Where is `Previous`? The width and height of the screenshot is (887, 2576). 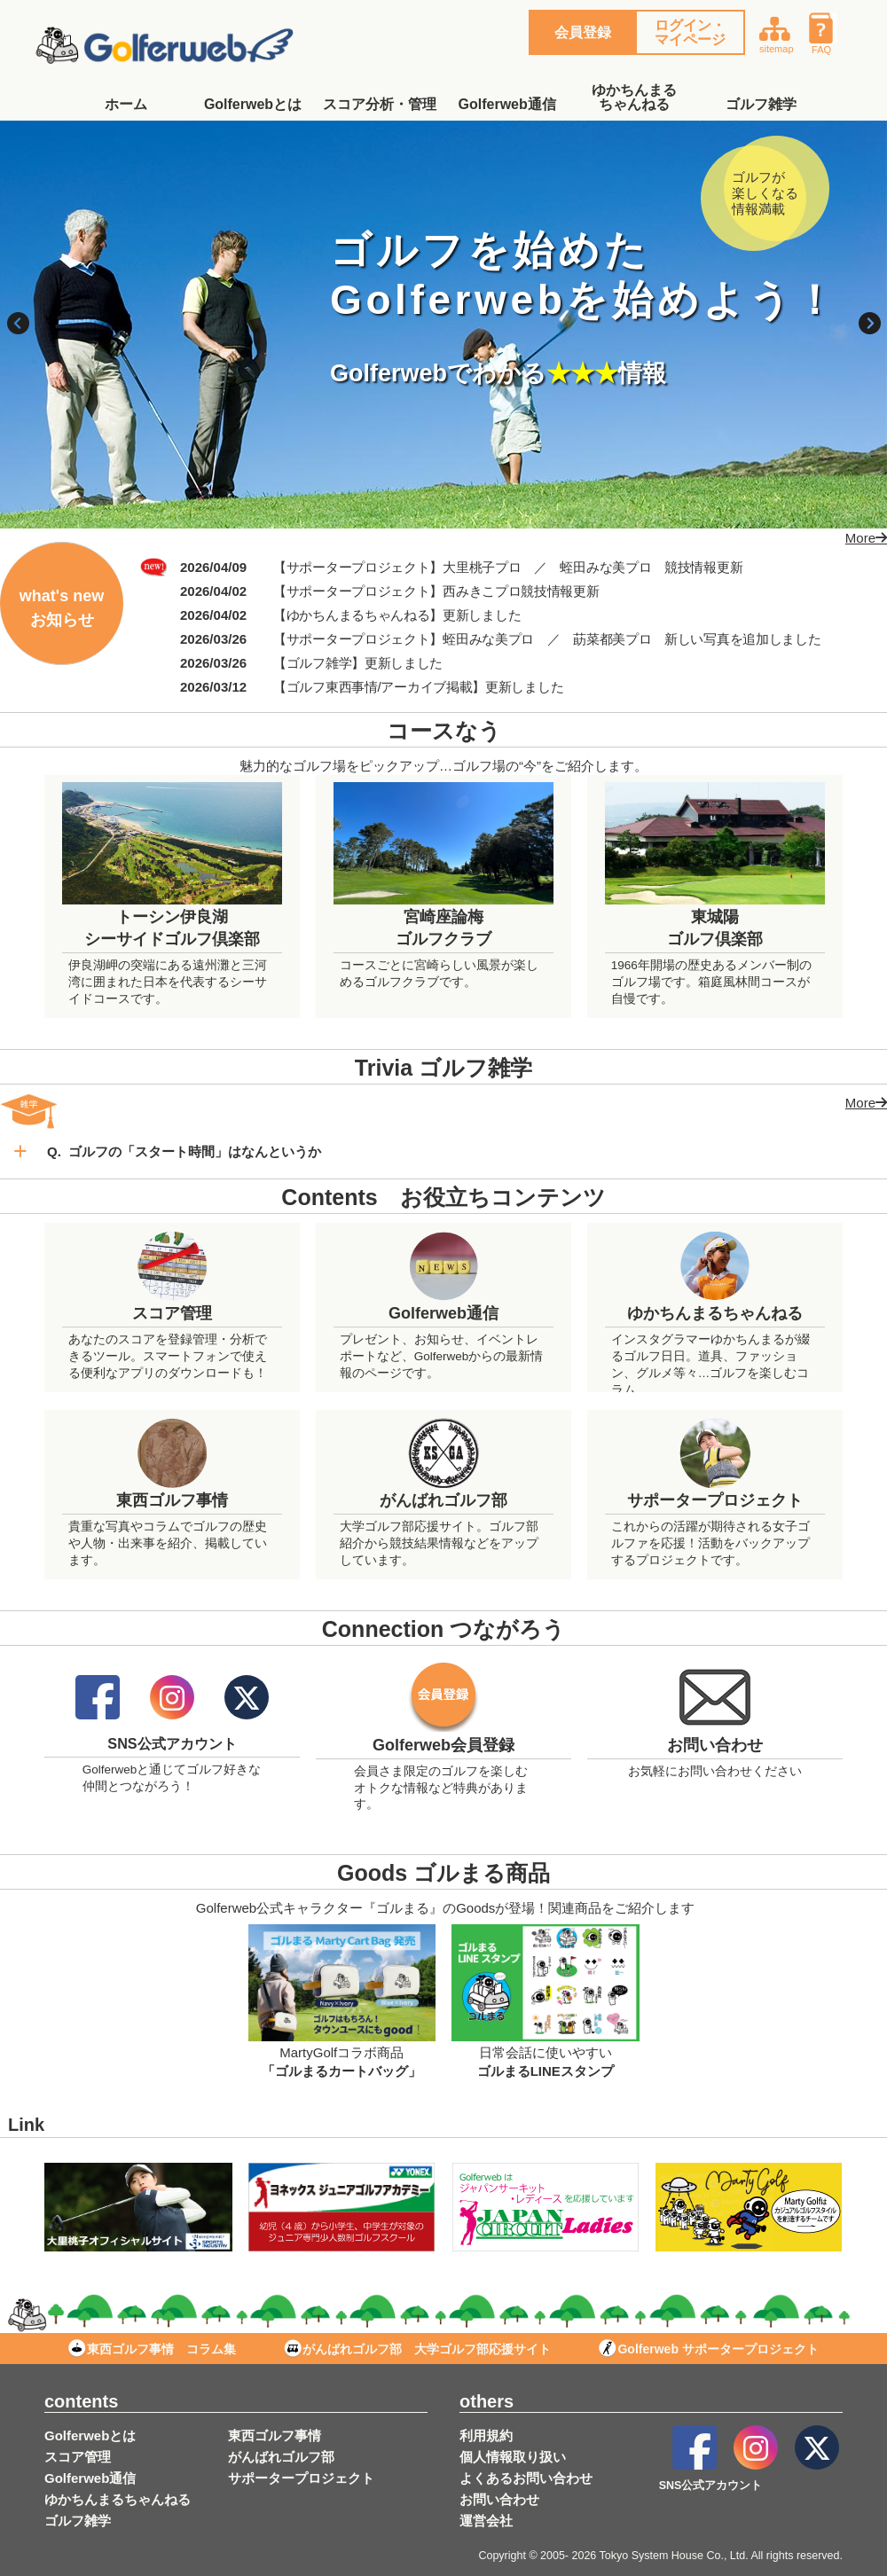 Previous is located at coordinates (17, 324).